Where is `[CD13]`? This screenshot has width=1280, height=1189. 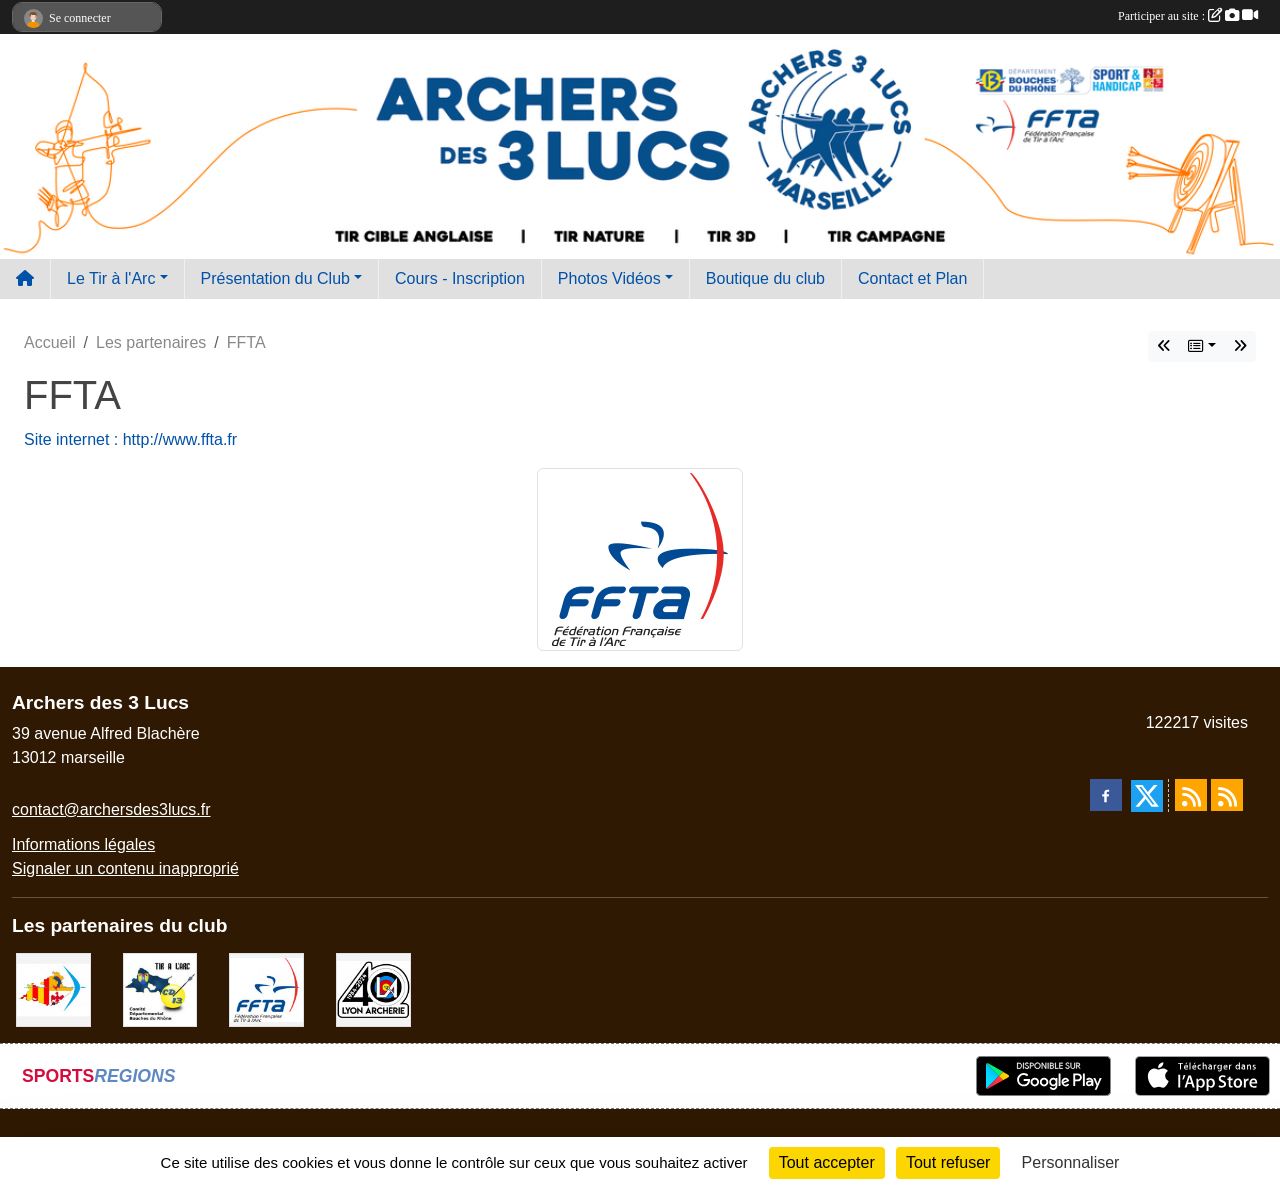
[CD13] is located at coordinates (160, 988).